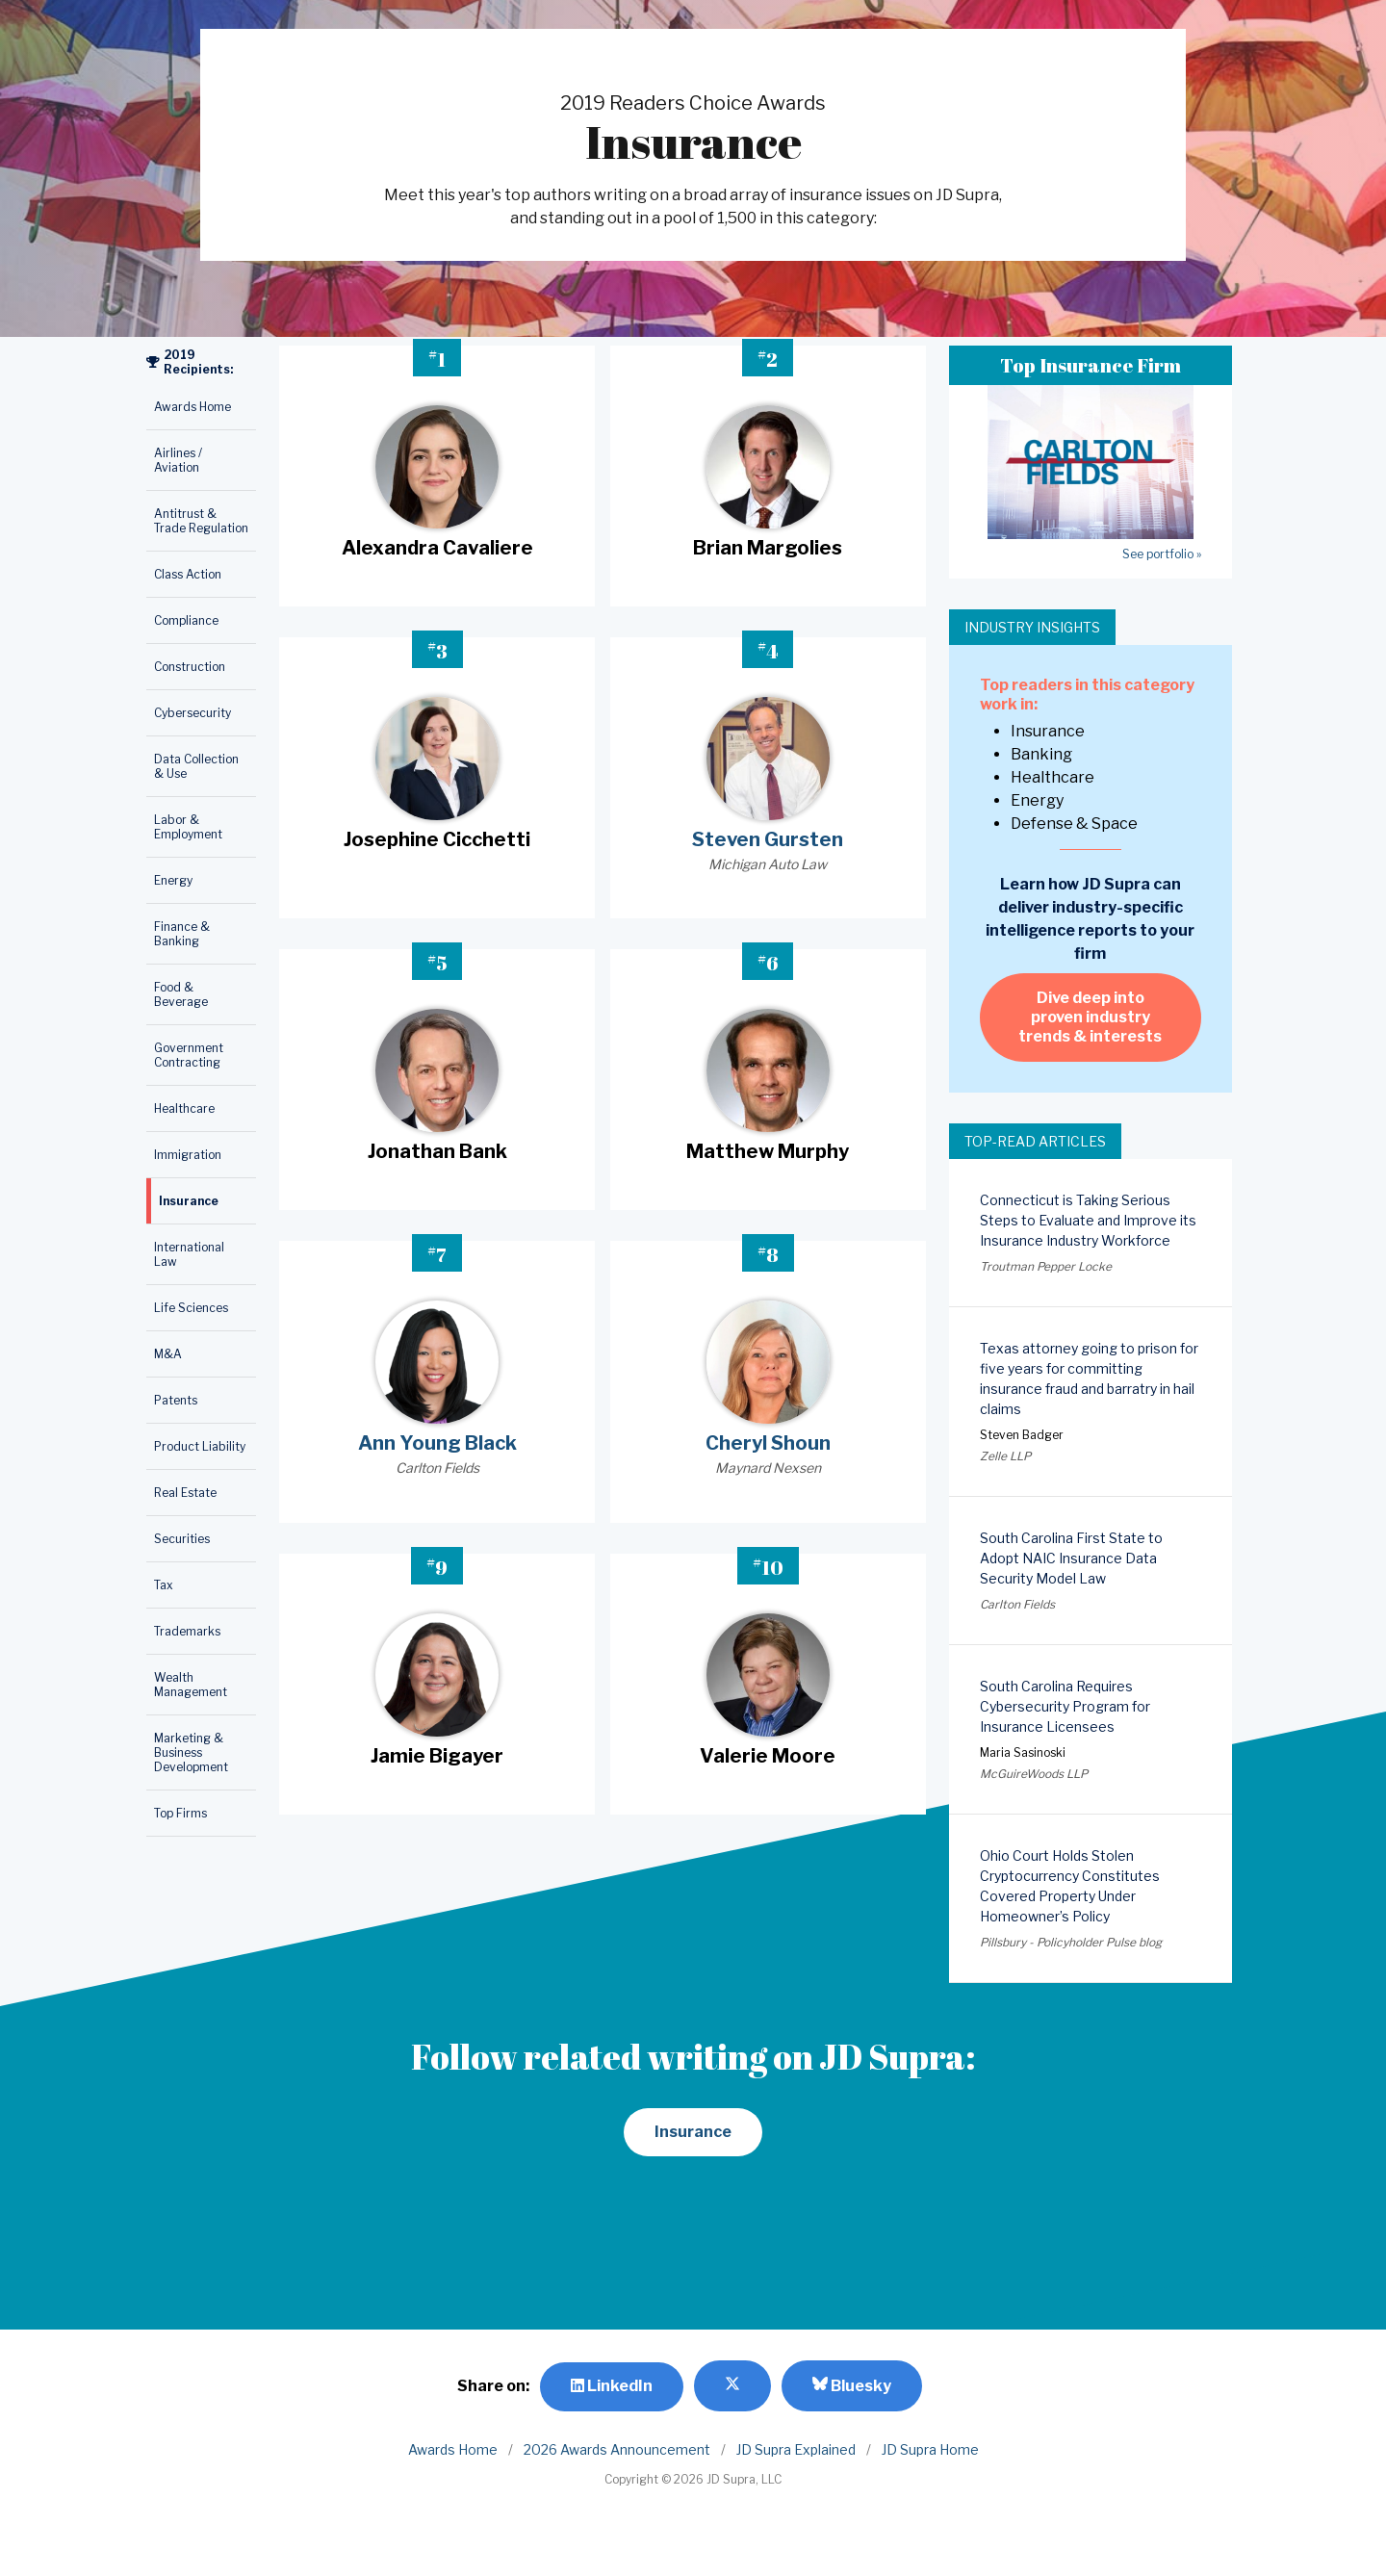 The width and height of the screenshot is (1386, 2576). What do you see at coordinates (188, 1201) in the screenshot?
I see `Insurance` at bounding box center [188, 1201].